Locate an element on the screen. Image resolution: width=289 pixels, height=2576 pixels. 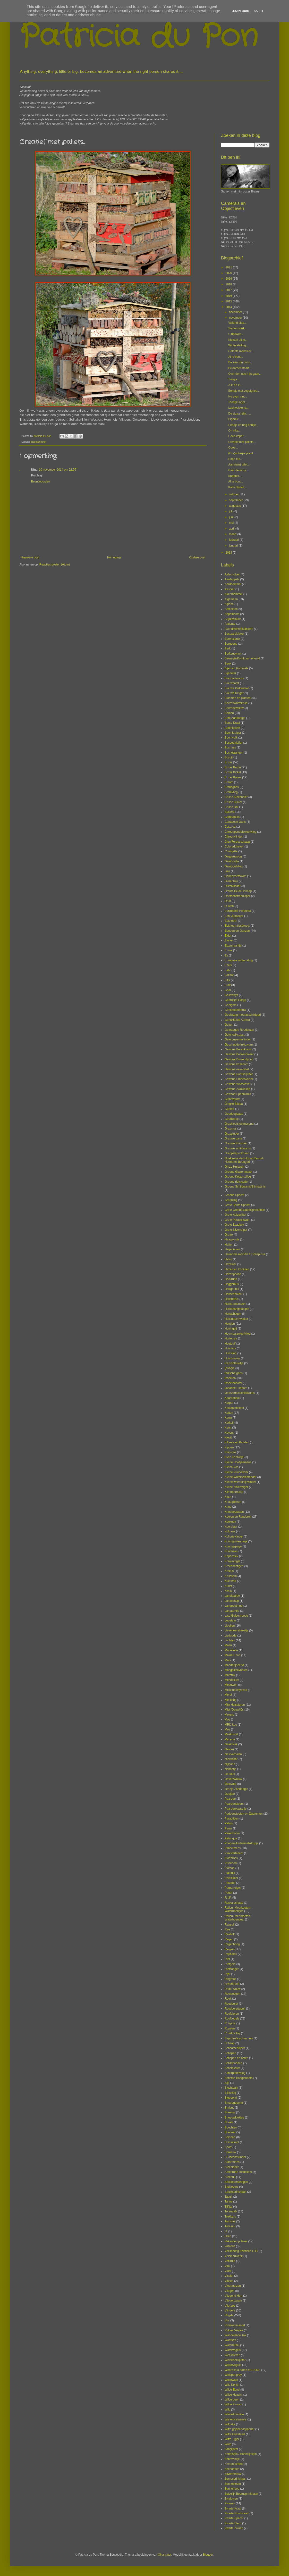
Ezels is located at coordinates (228, 965).